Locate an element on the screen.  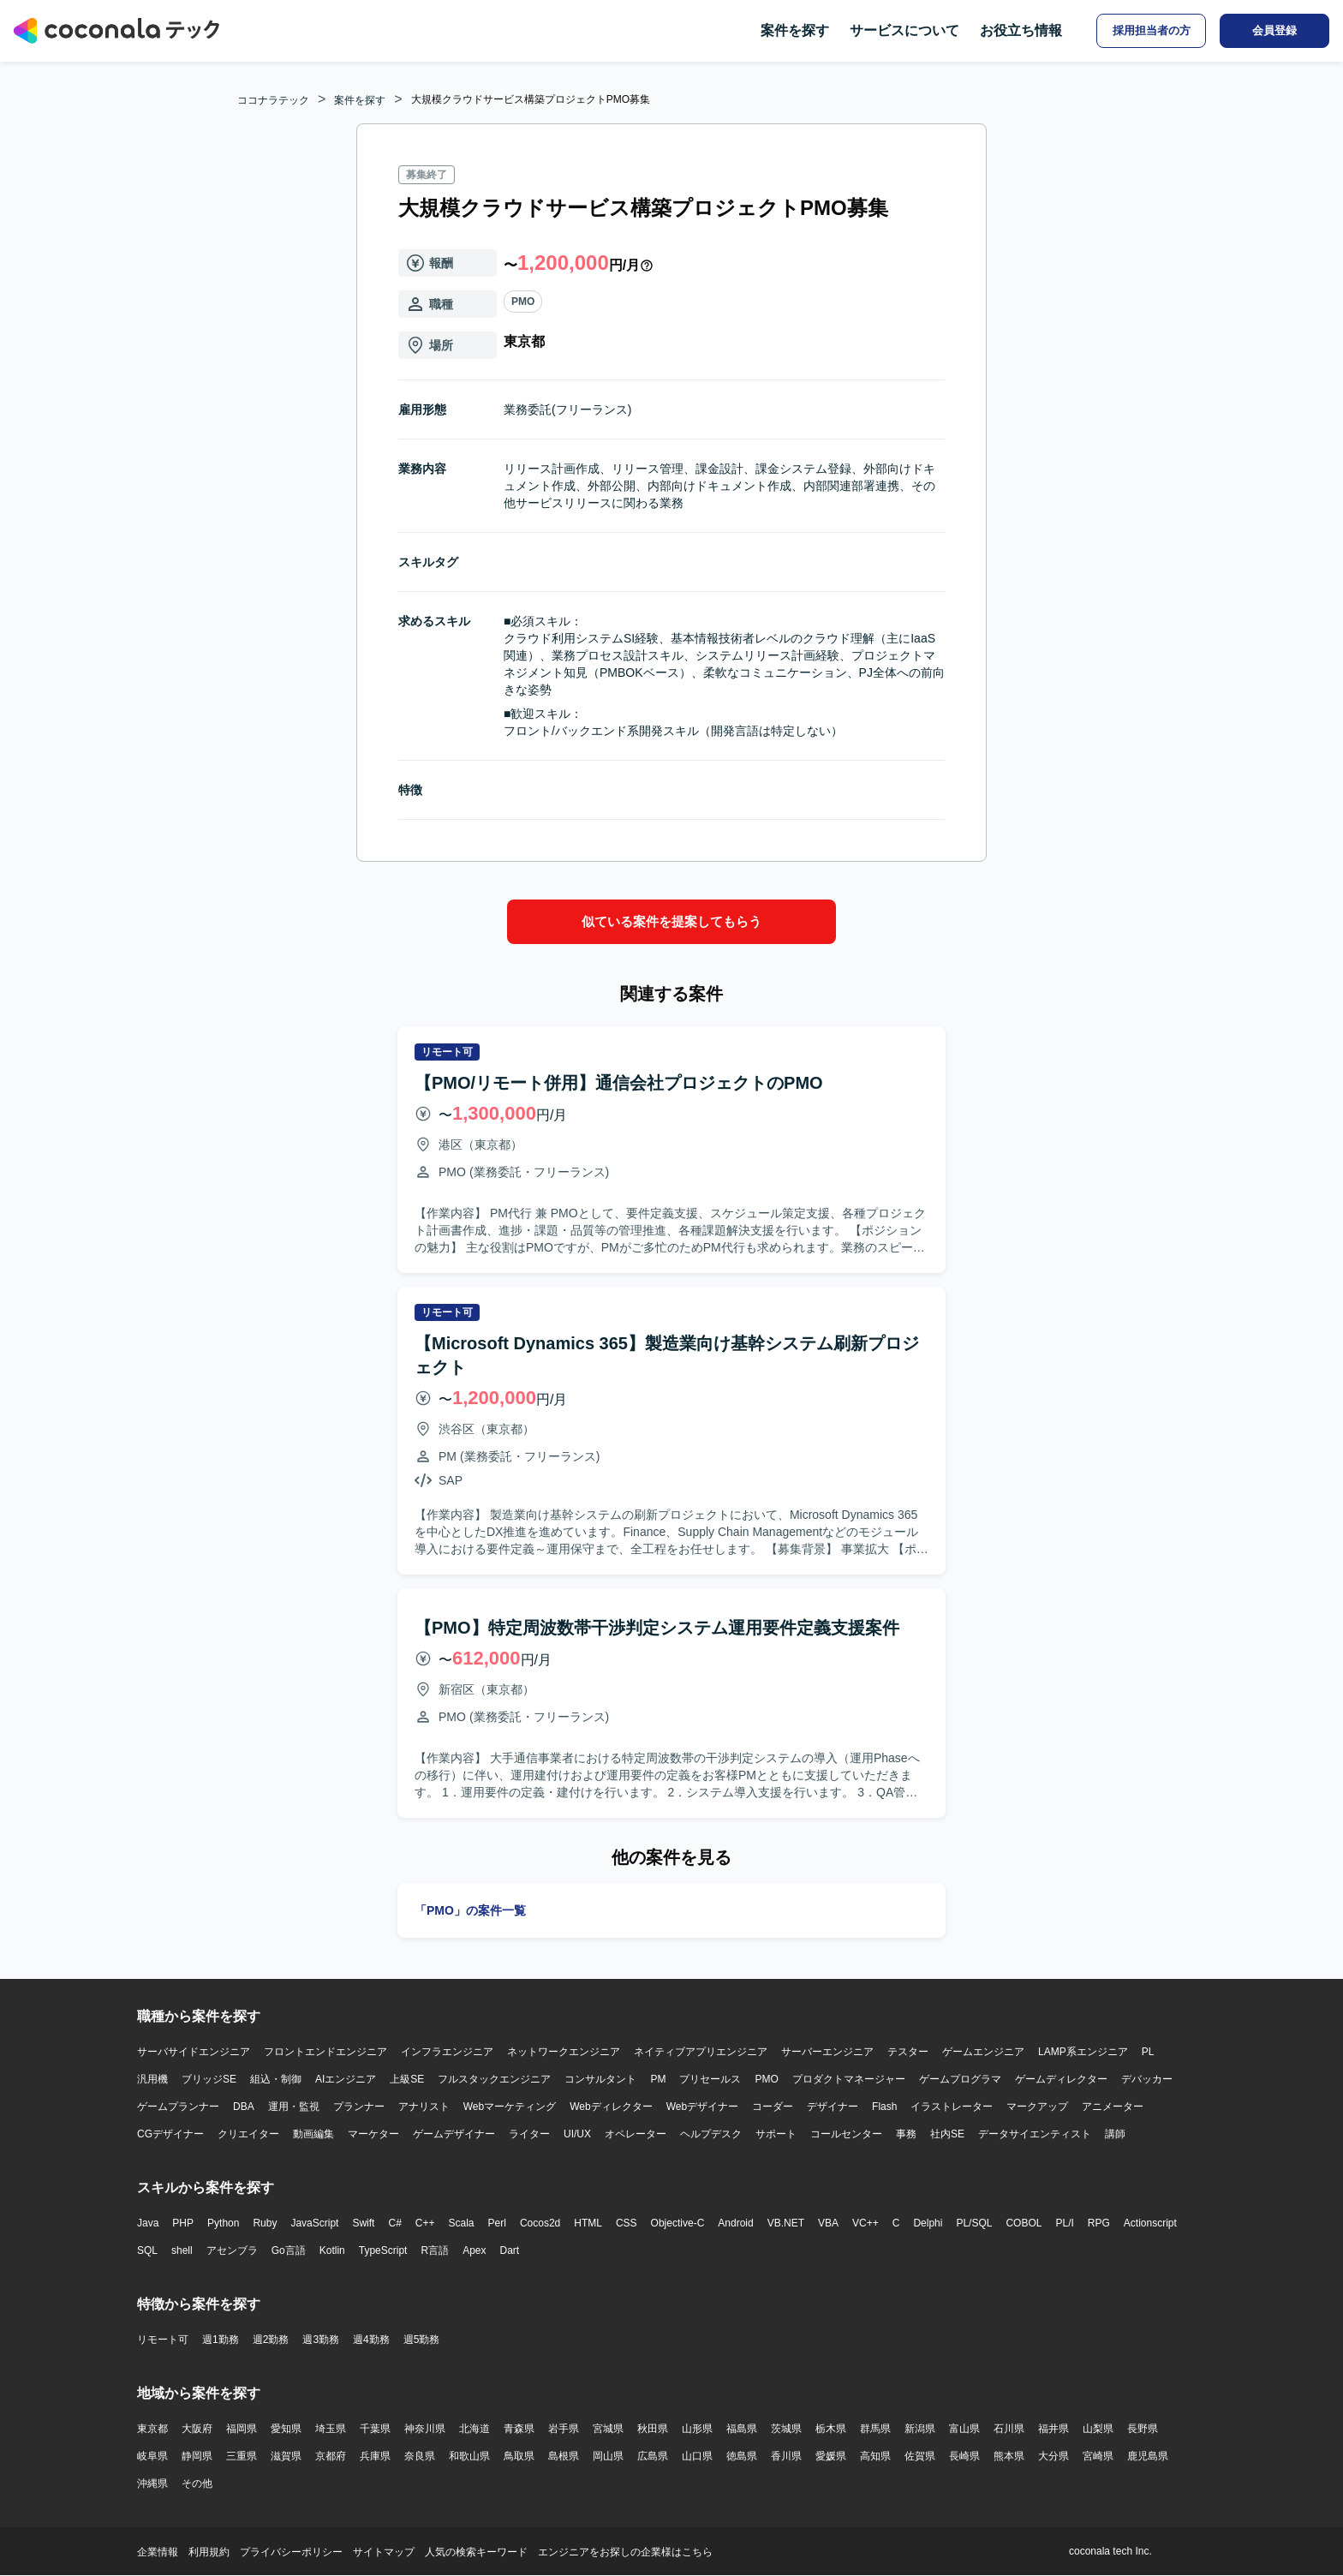
フロントエンドエンジニア is located at coordinates (325, 2052).